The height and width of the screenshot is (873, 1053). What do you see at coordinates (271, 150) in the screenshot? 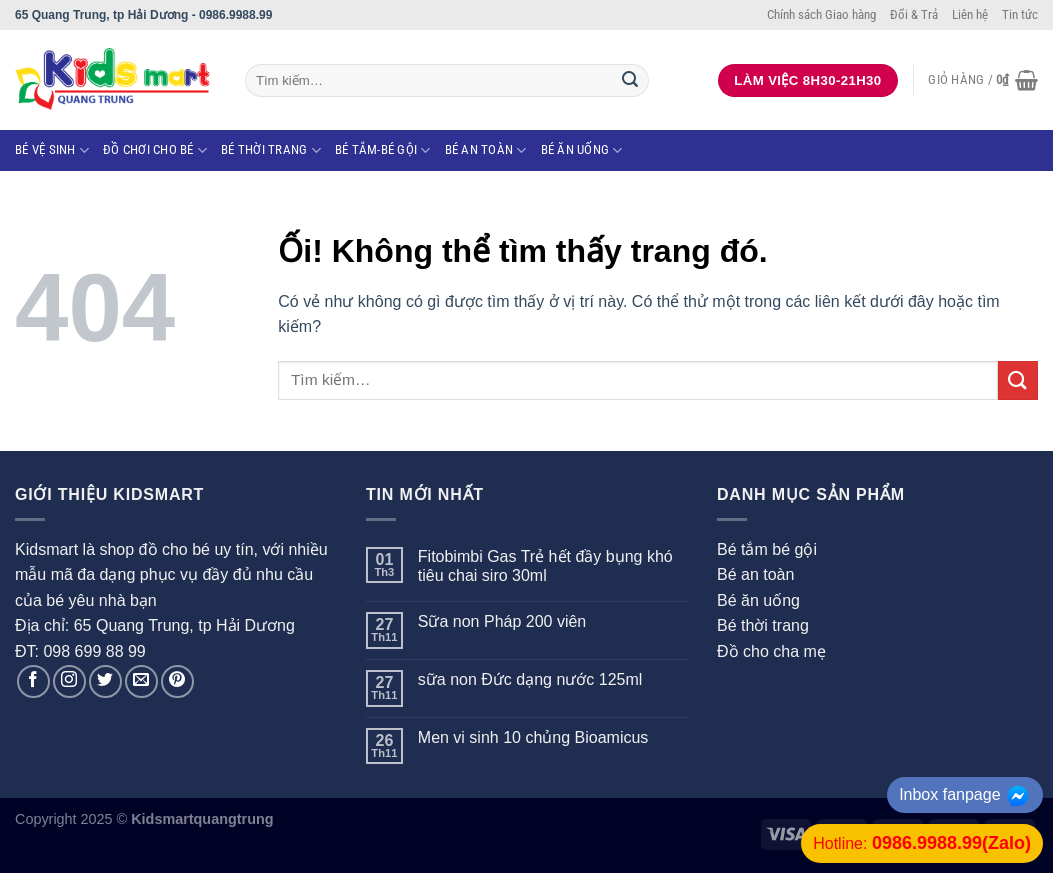
I see `Bé thời trang` at bounding box center [271, 150].